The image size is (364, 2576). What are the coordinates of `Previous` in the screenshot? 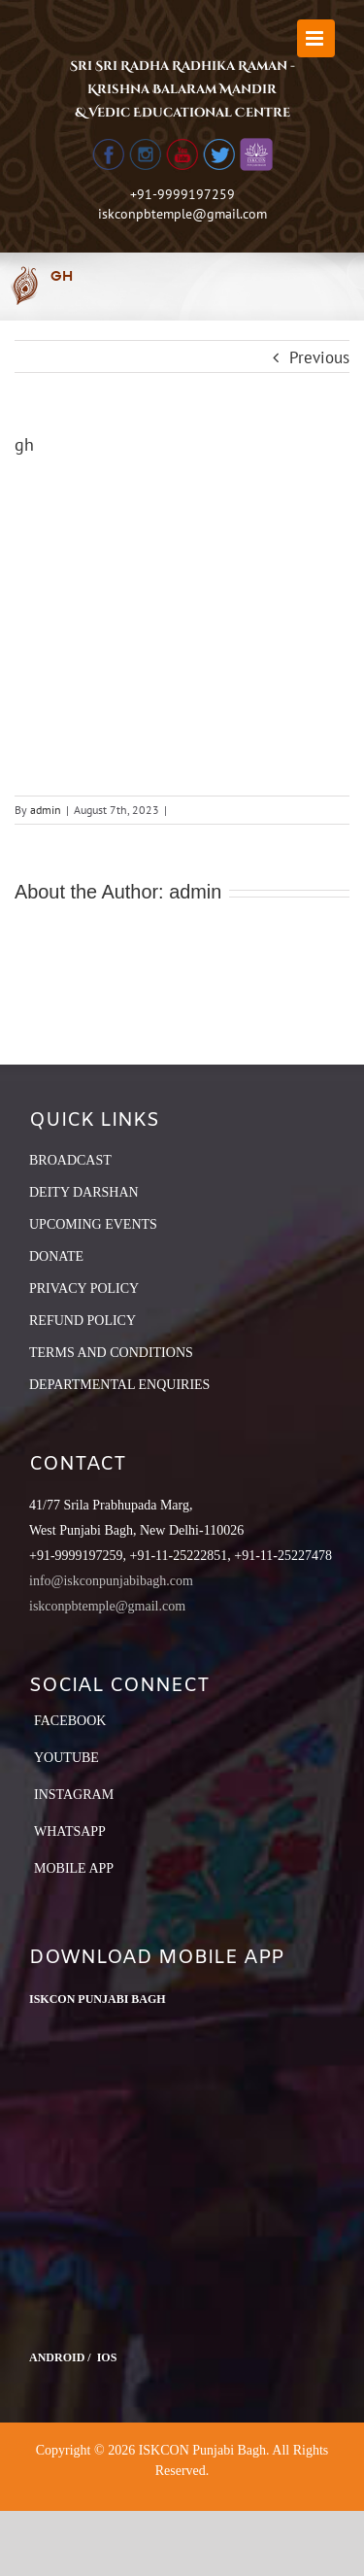 It's located at (319, 357).